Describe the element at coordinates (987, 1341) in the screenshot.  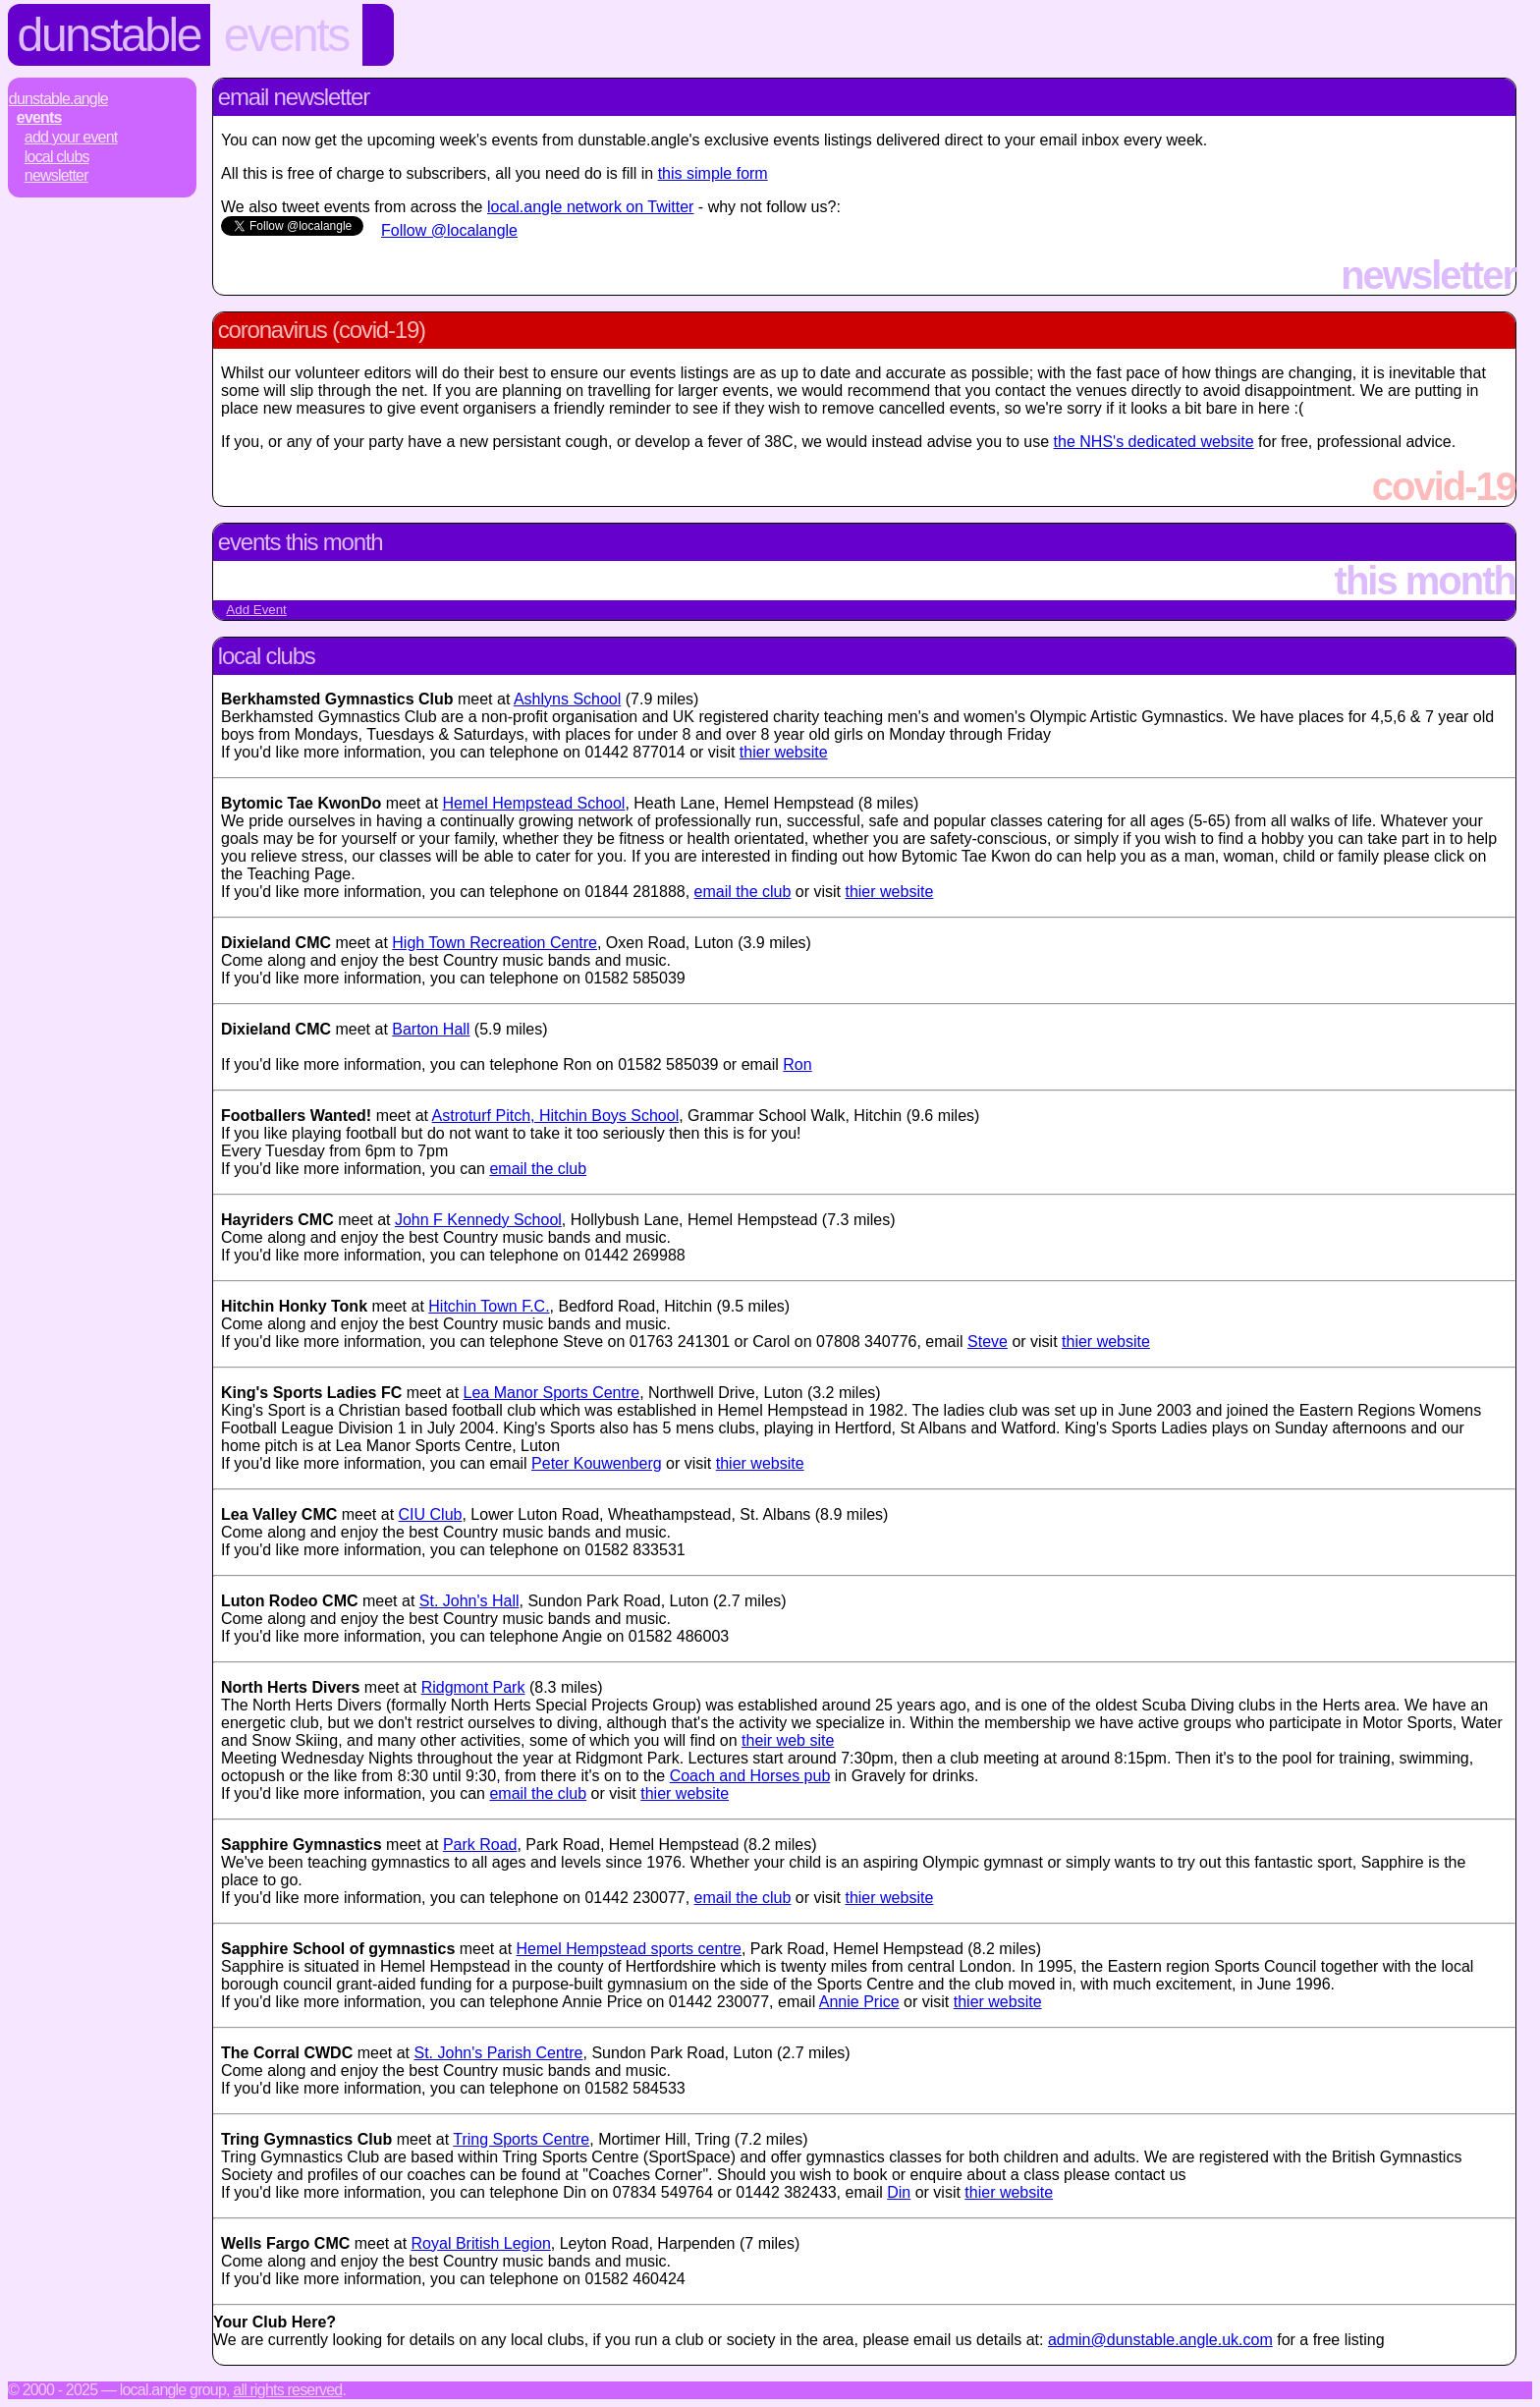
I see `Steve` at that location.